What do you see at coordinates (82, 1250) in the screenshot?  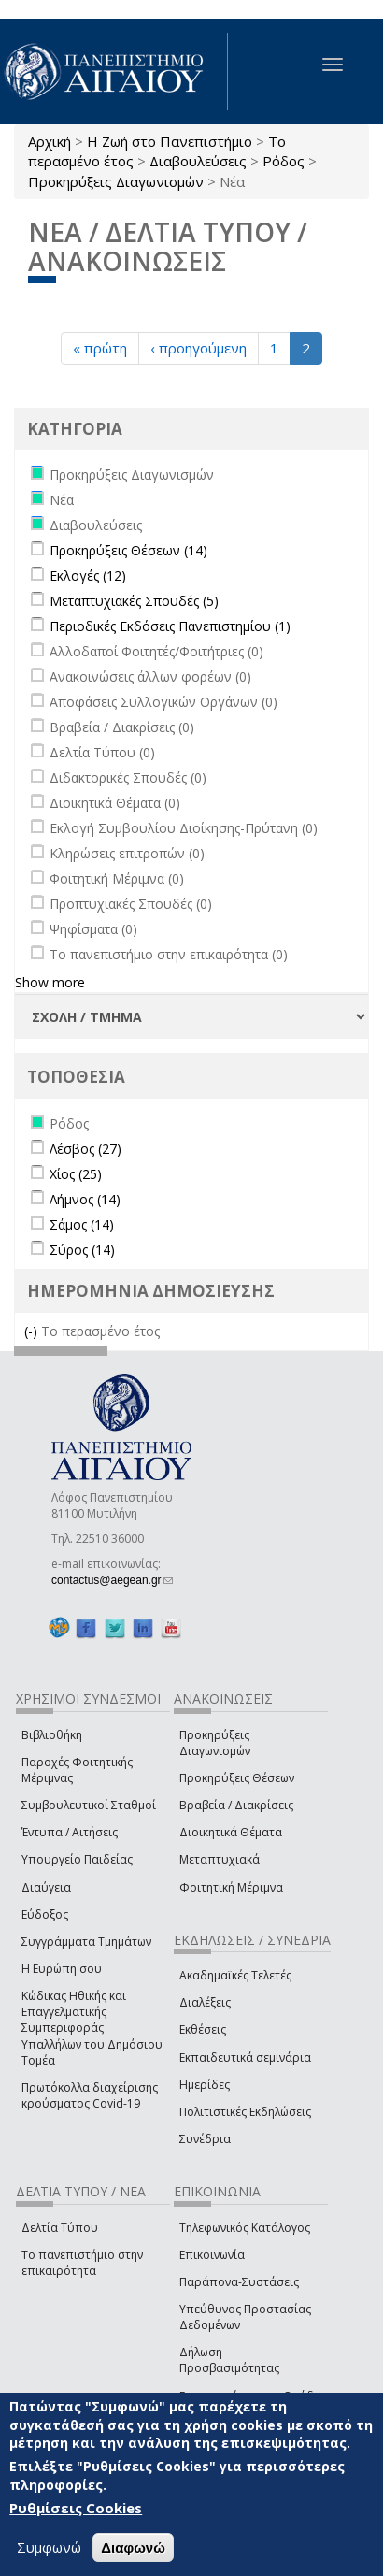 I see `Σύρος (14)` at bounding box center [82, 1250].